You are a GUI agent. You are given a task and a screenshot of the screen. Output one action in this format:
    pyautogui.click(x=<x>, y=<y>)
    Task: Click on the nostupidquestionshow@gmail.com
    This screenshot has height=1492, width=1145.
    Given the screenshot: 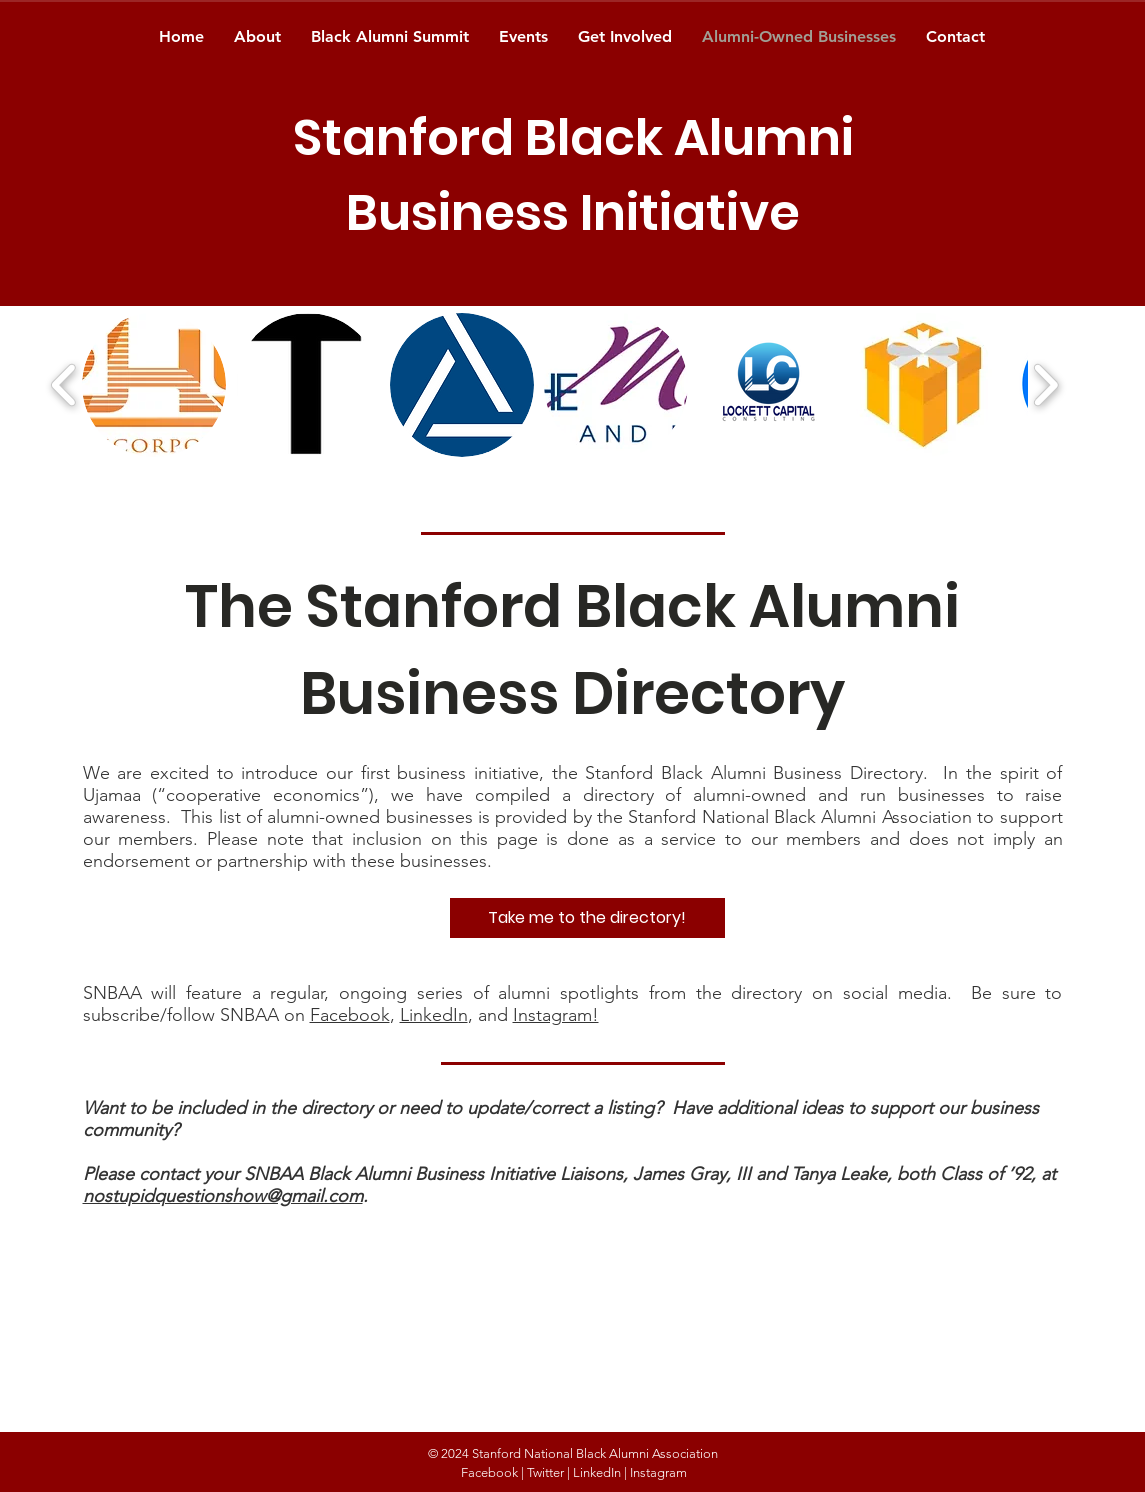 What is the action you would take?
    pyautogui.click(x=223, y=1196)
    